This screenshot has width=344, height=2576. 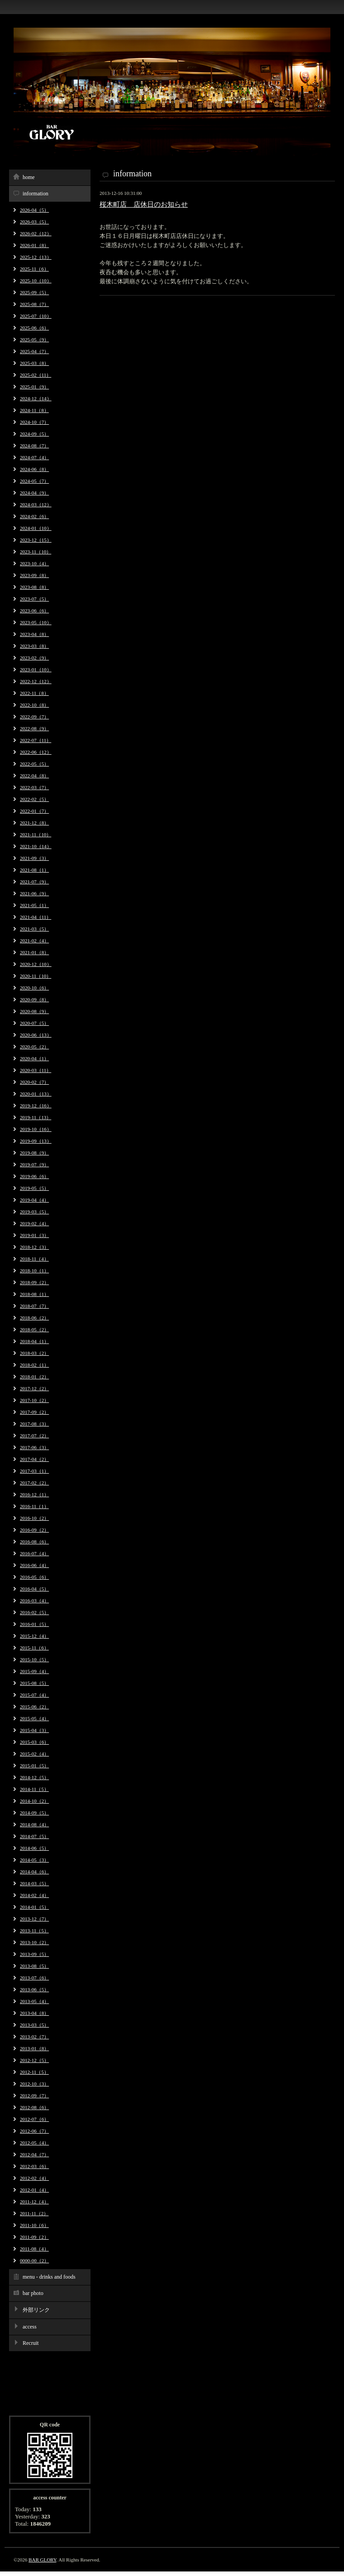 What do you see at coordinates (36, 752) in the screenshot?
I see `2022-06（12）` at bounding box center [36, 752].